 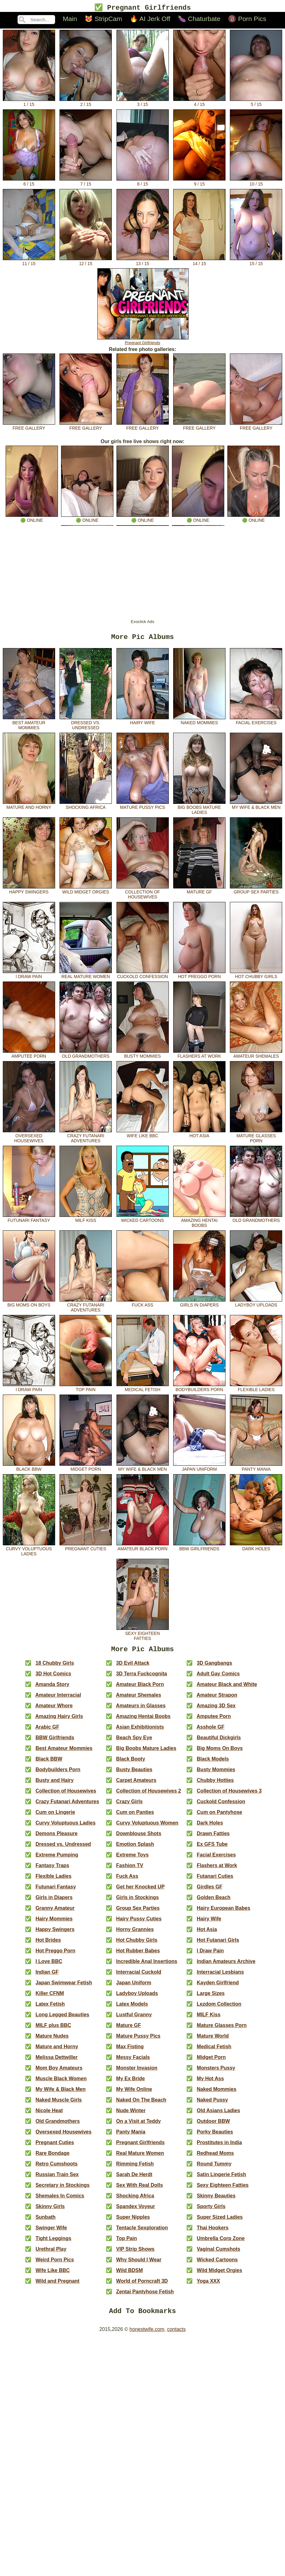 I want to click on Extreme Pumping, so click(x=56, y=1858).